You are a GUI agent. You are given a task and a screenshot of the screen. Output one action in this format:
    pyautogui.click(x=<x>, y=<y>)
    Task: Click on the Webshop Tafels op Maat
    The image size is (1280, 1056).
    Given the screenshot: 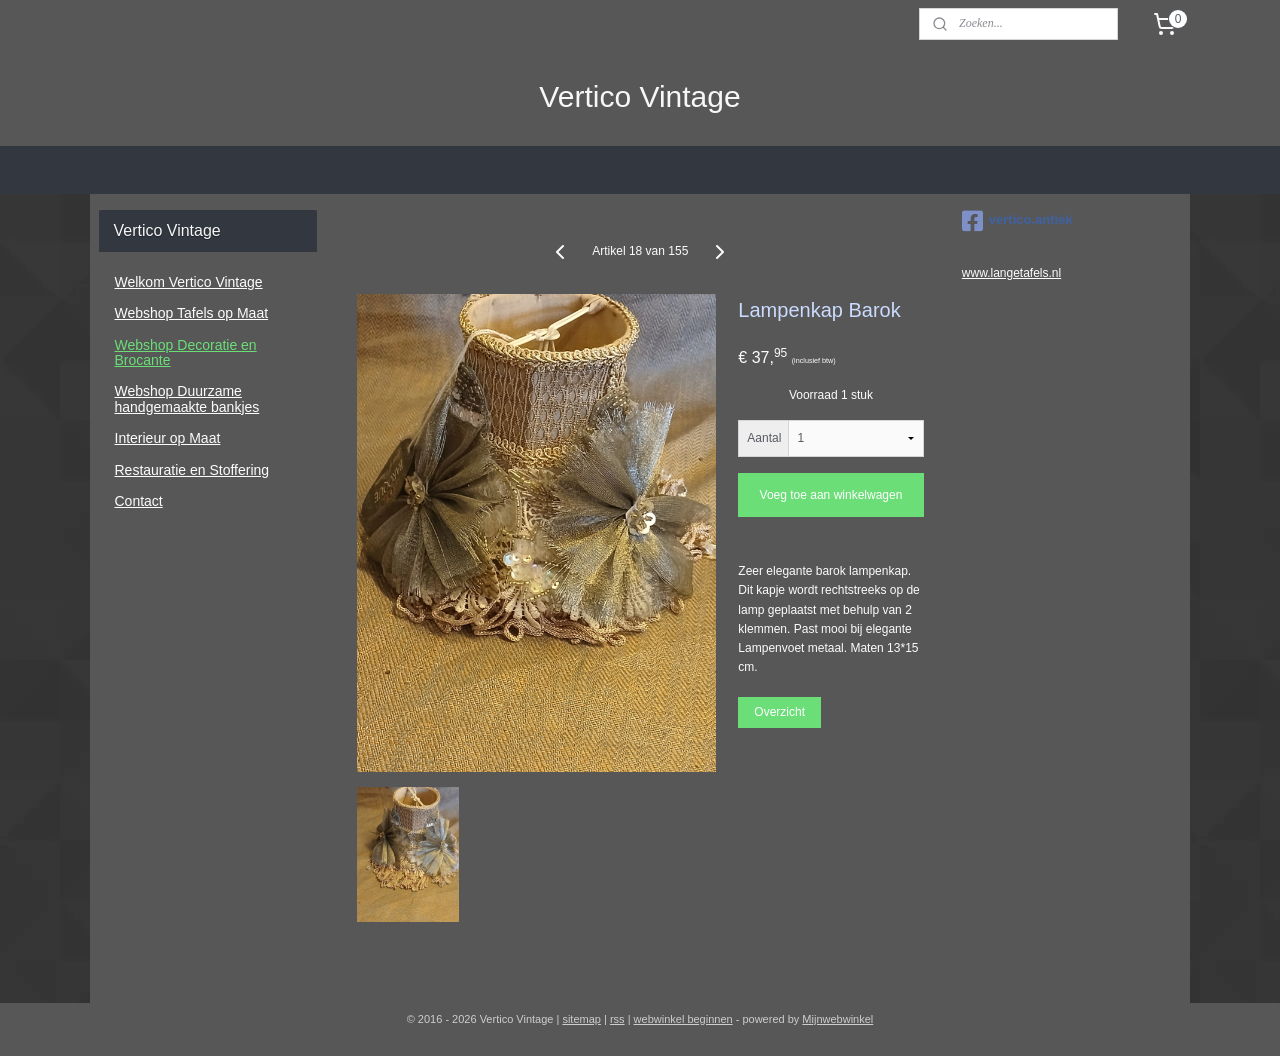 What is the action you would take?
    pyautogui.click(x=192, y=313)
    